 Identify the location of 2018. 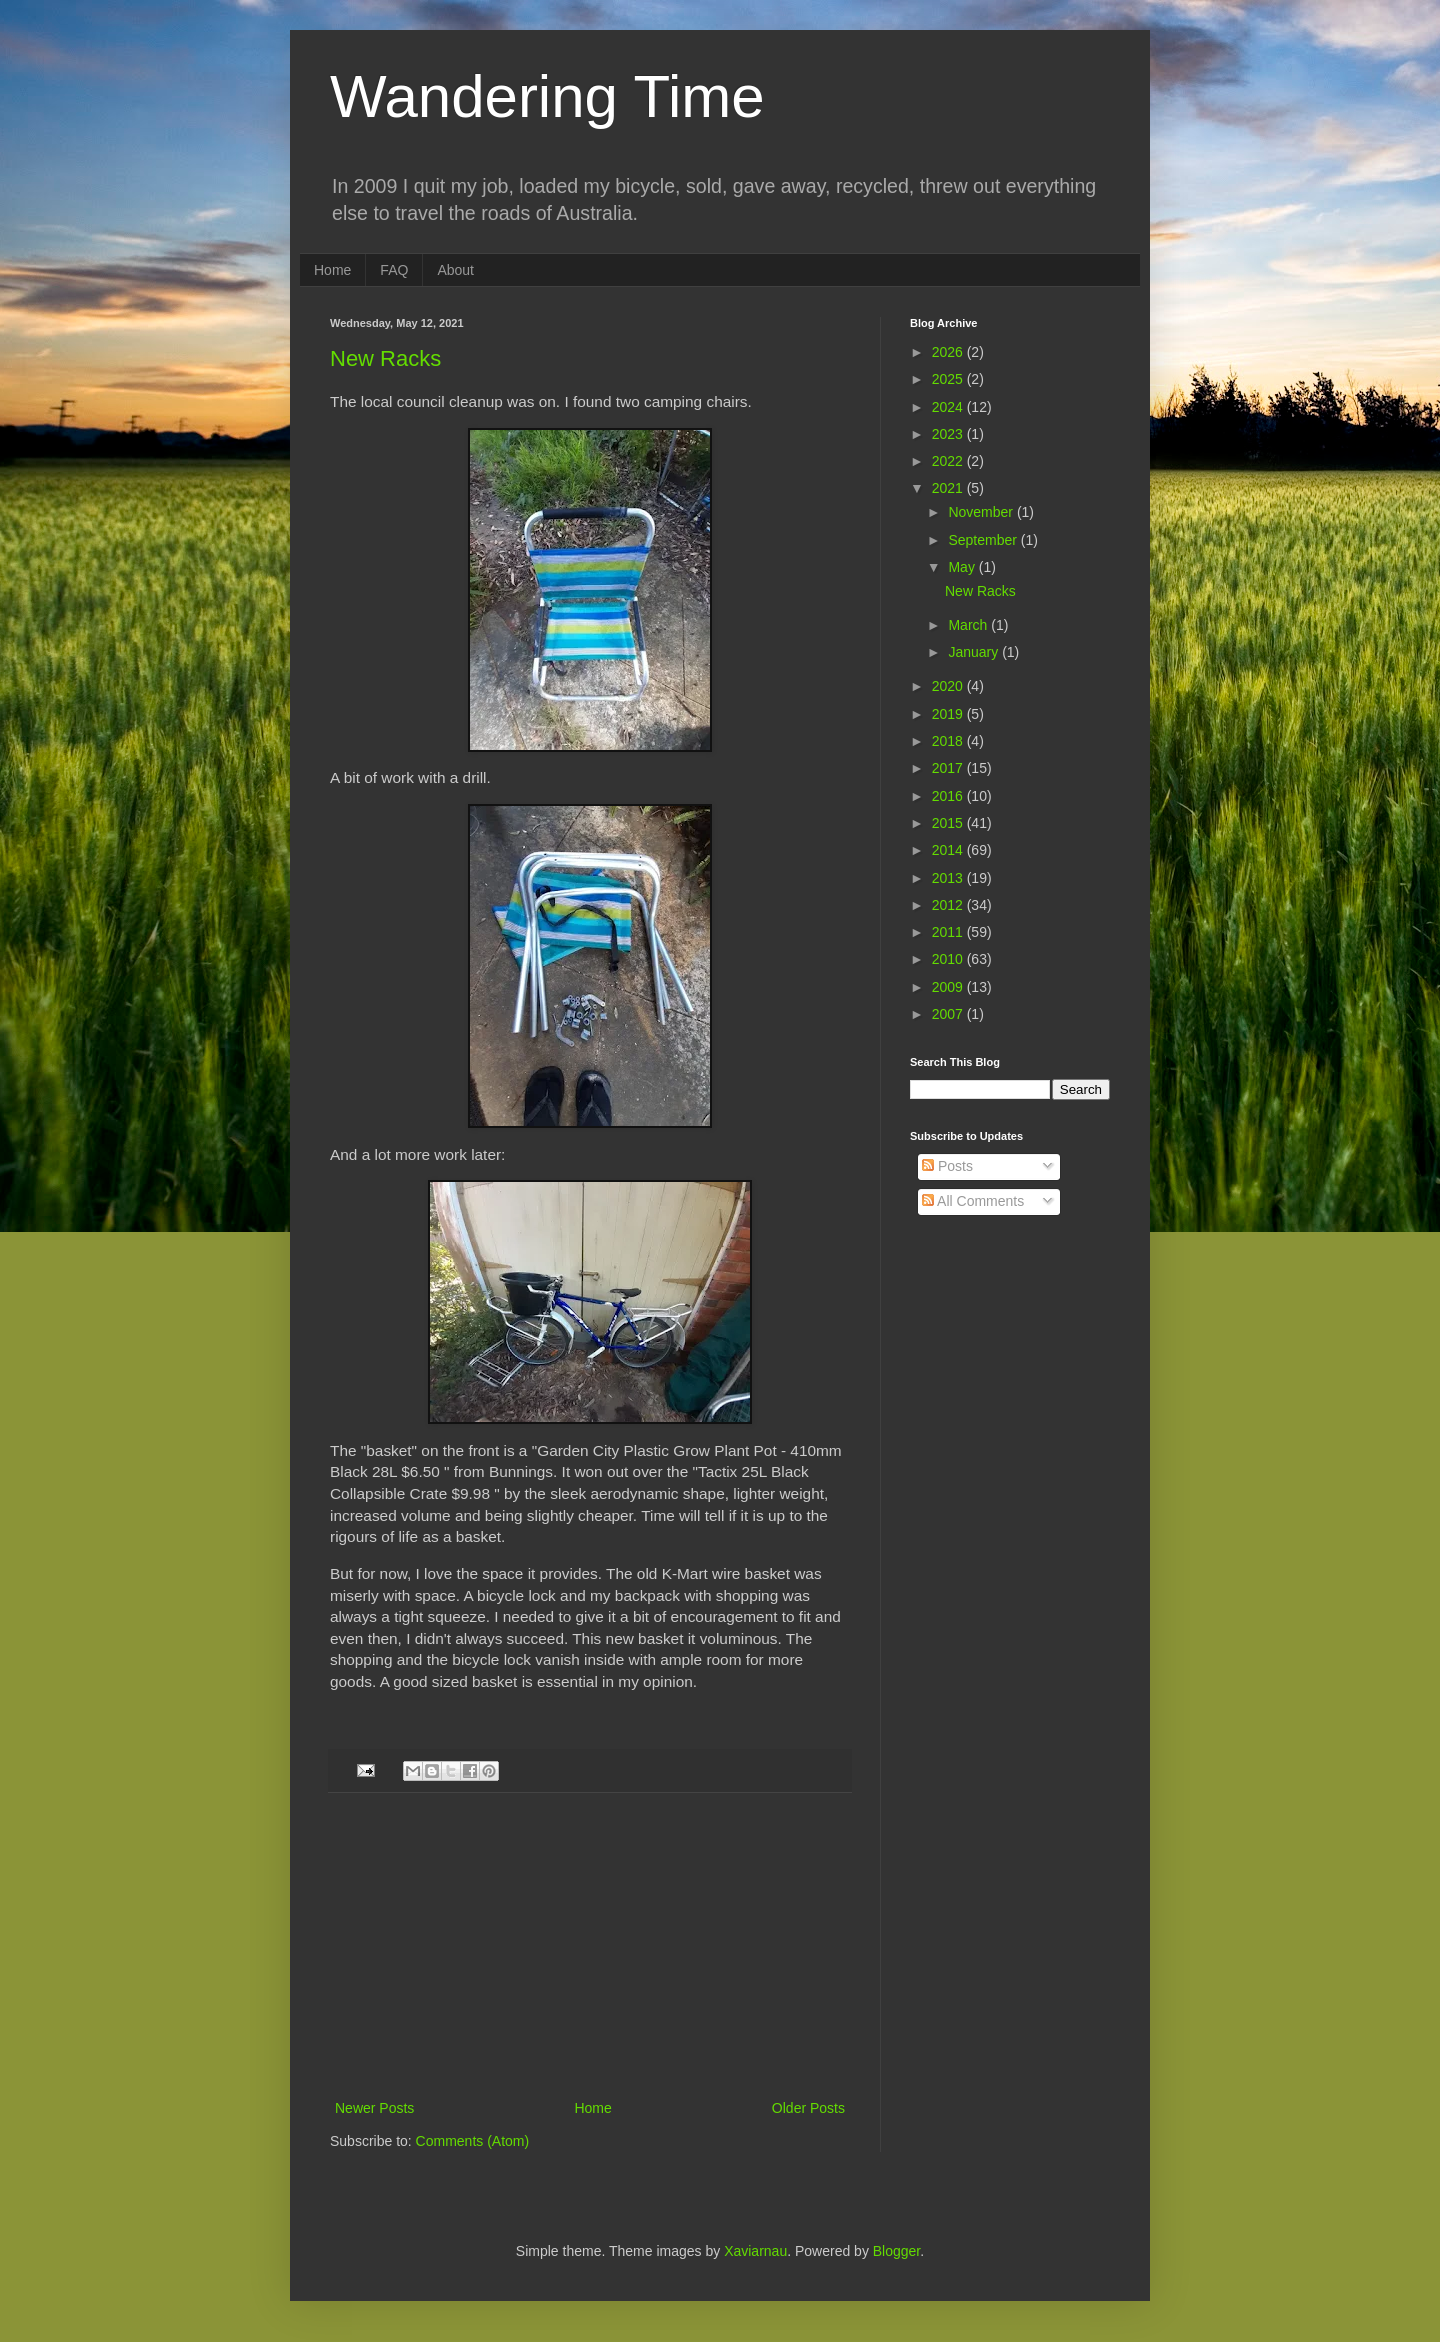
(949, 741).